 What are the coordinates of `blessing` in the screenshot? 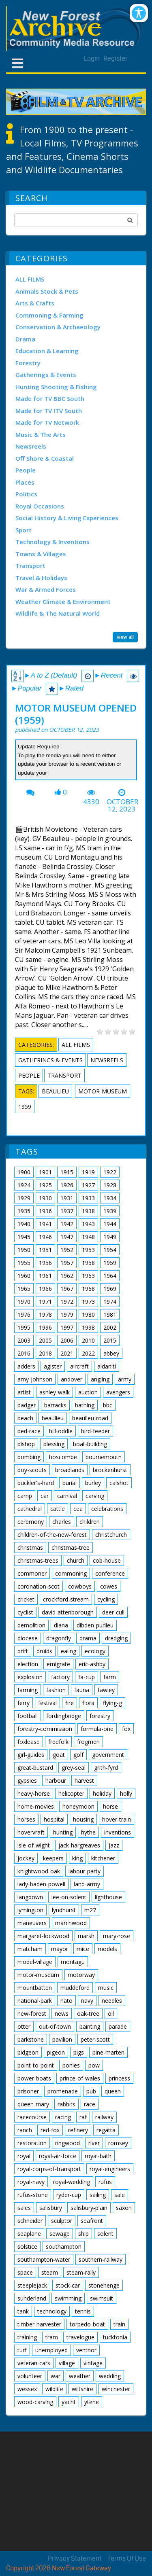 It's located at (53, 1444).